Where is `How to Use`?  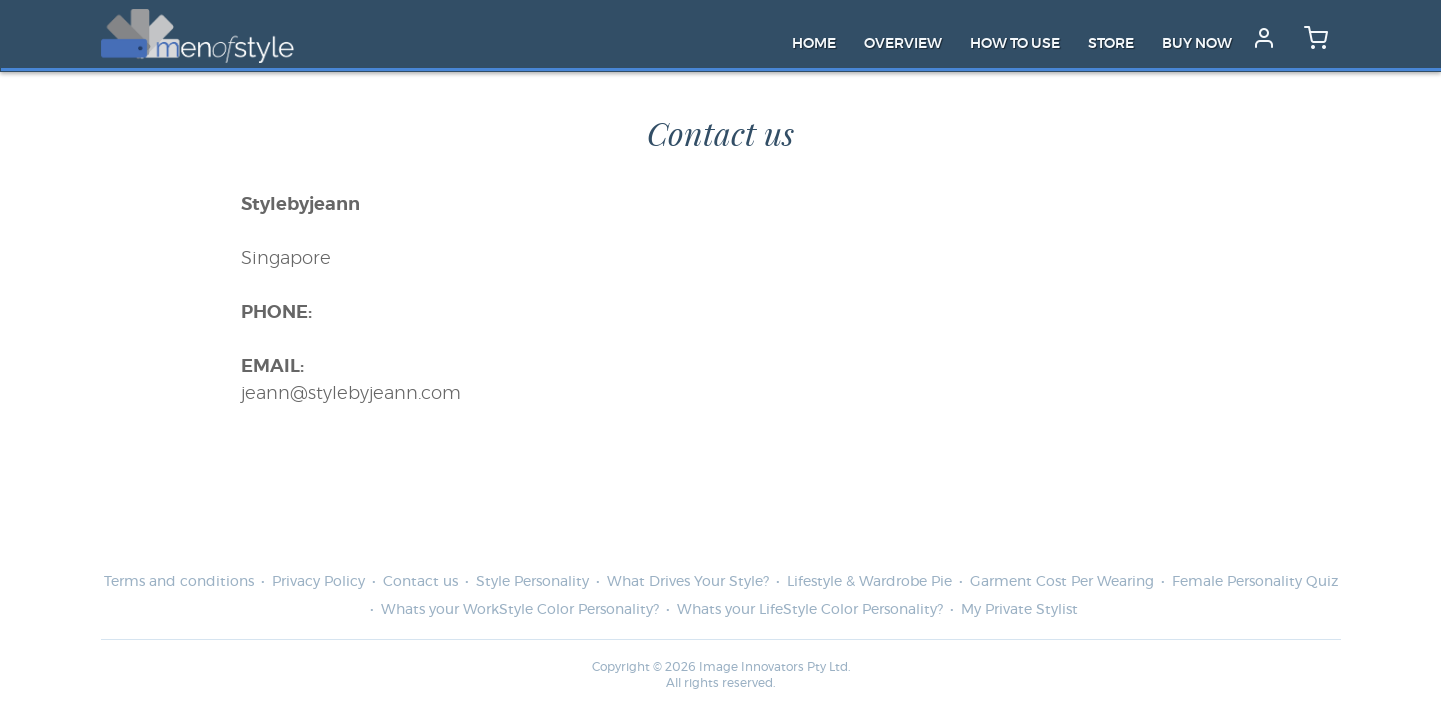
How to Use is located at coordinates (1015, 44).